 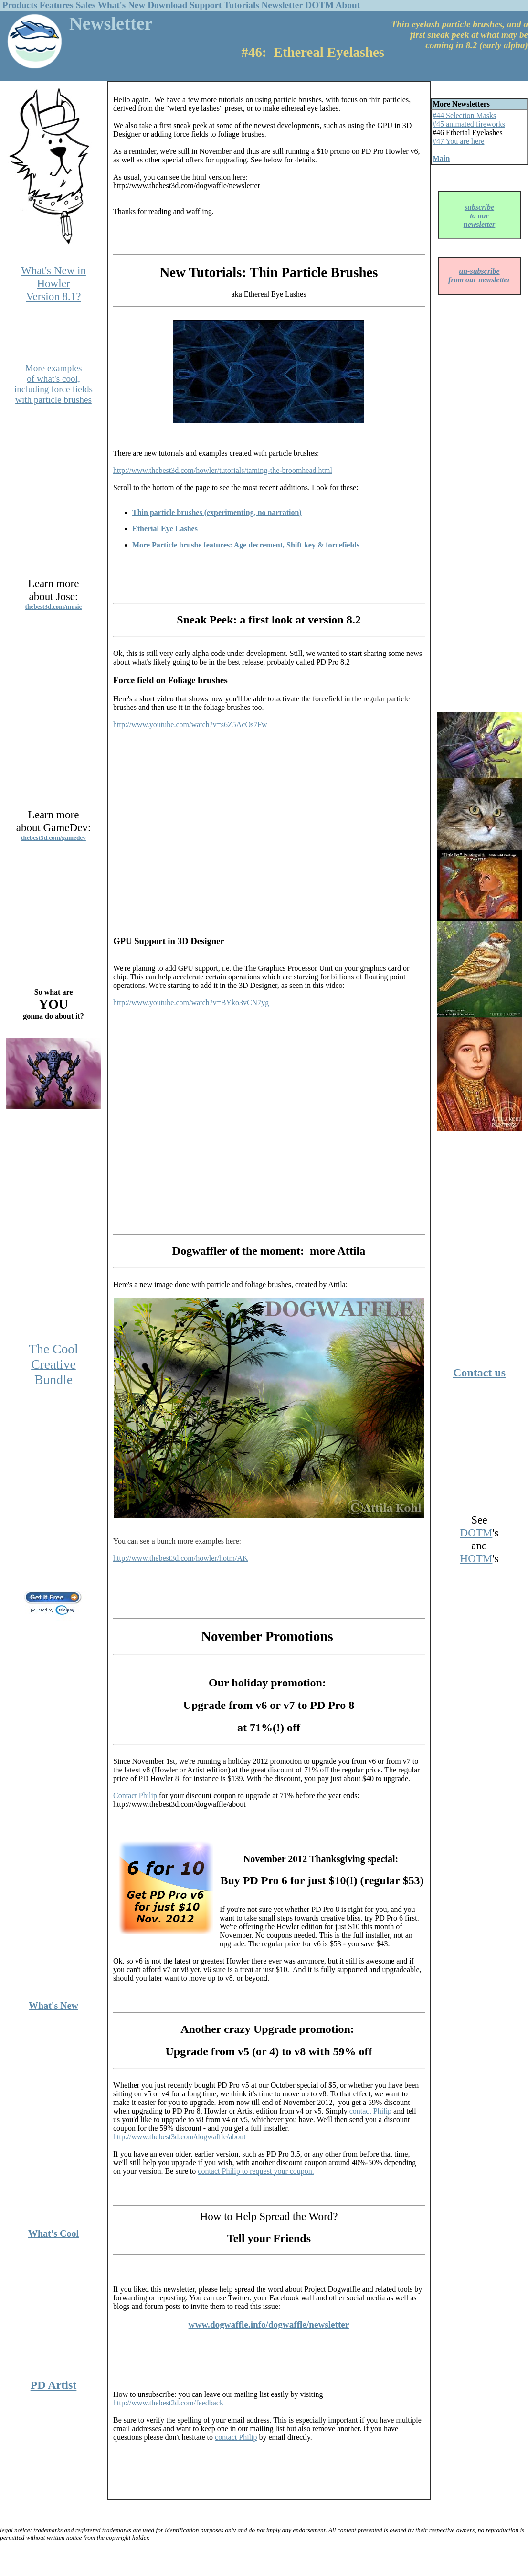 I want to click on Thin particle brushes (experimenting, no narration), so click(x=217, y=512).